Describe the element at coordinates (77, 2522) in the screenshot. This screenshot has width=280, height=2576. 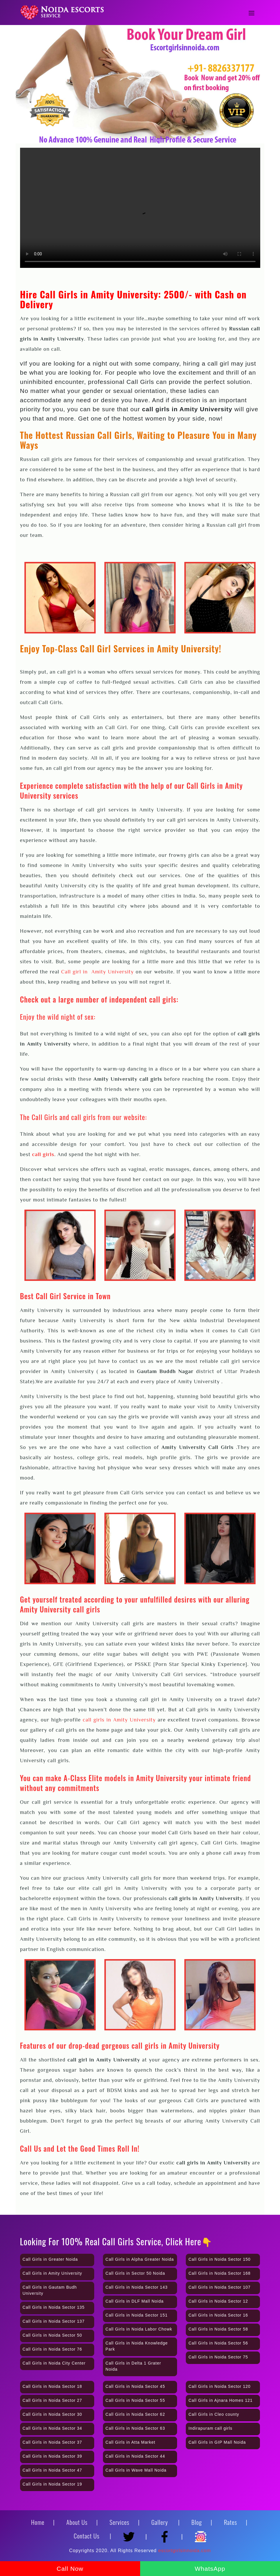
I see `About Us` at that location.